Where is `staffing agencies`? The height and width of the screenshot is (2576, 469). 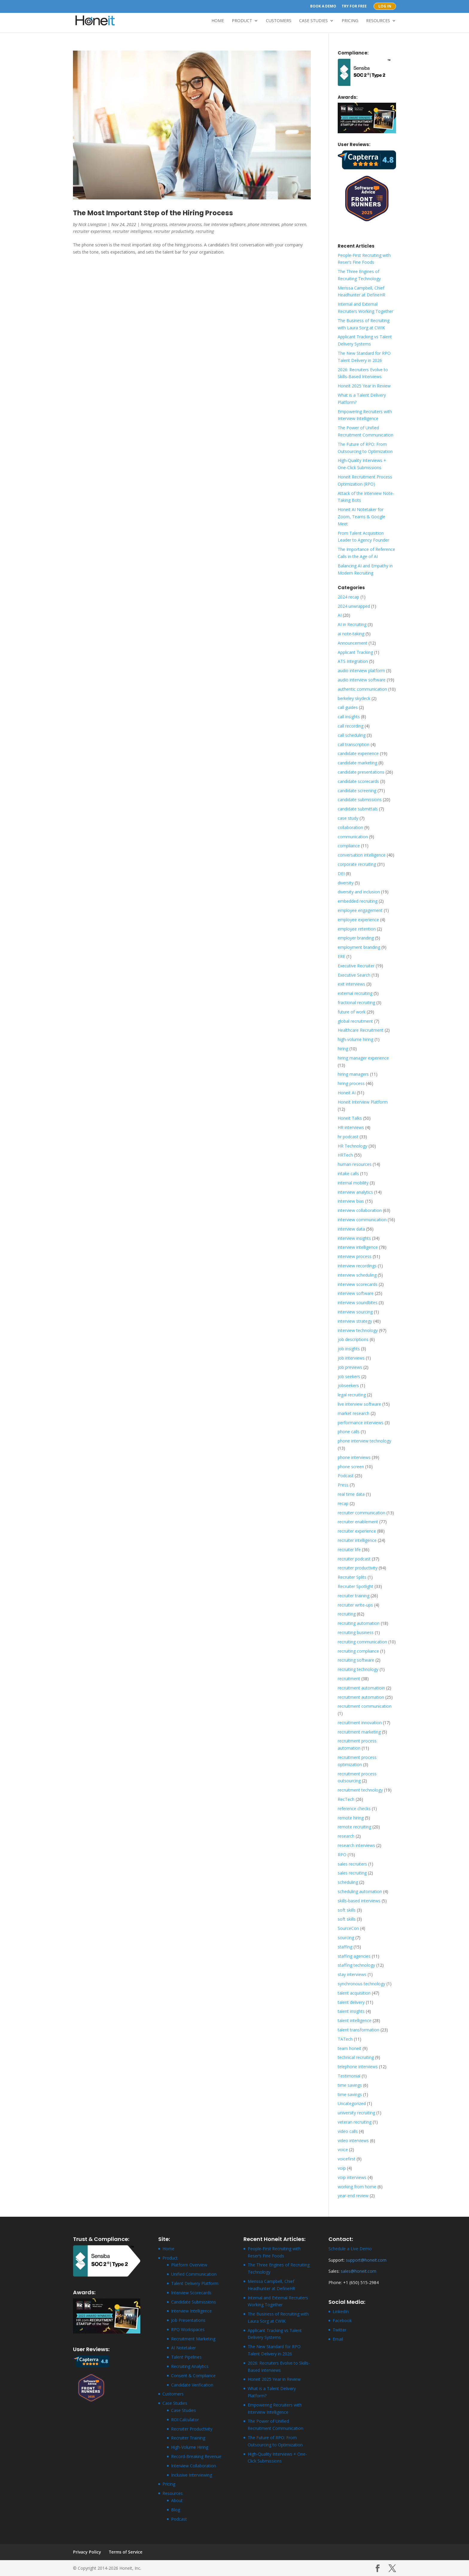 staffing agencies is located at coordinates (354, 1956).